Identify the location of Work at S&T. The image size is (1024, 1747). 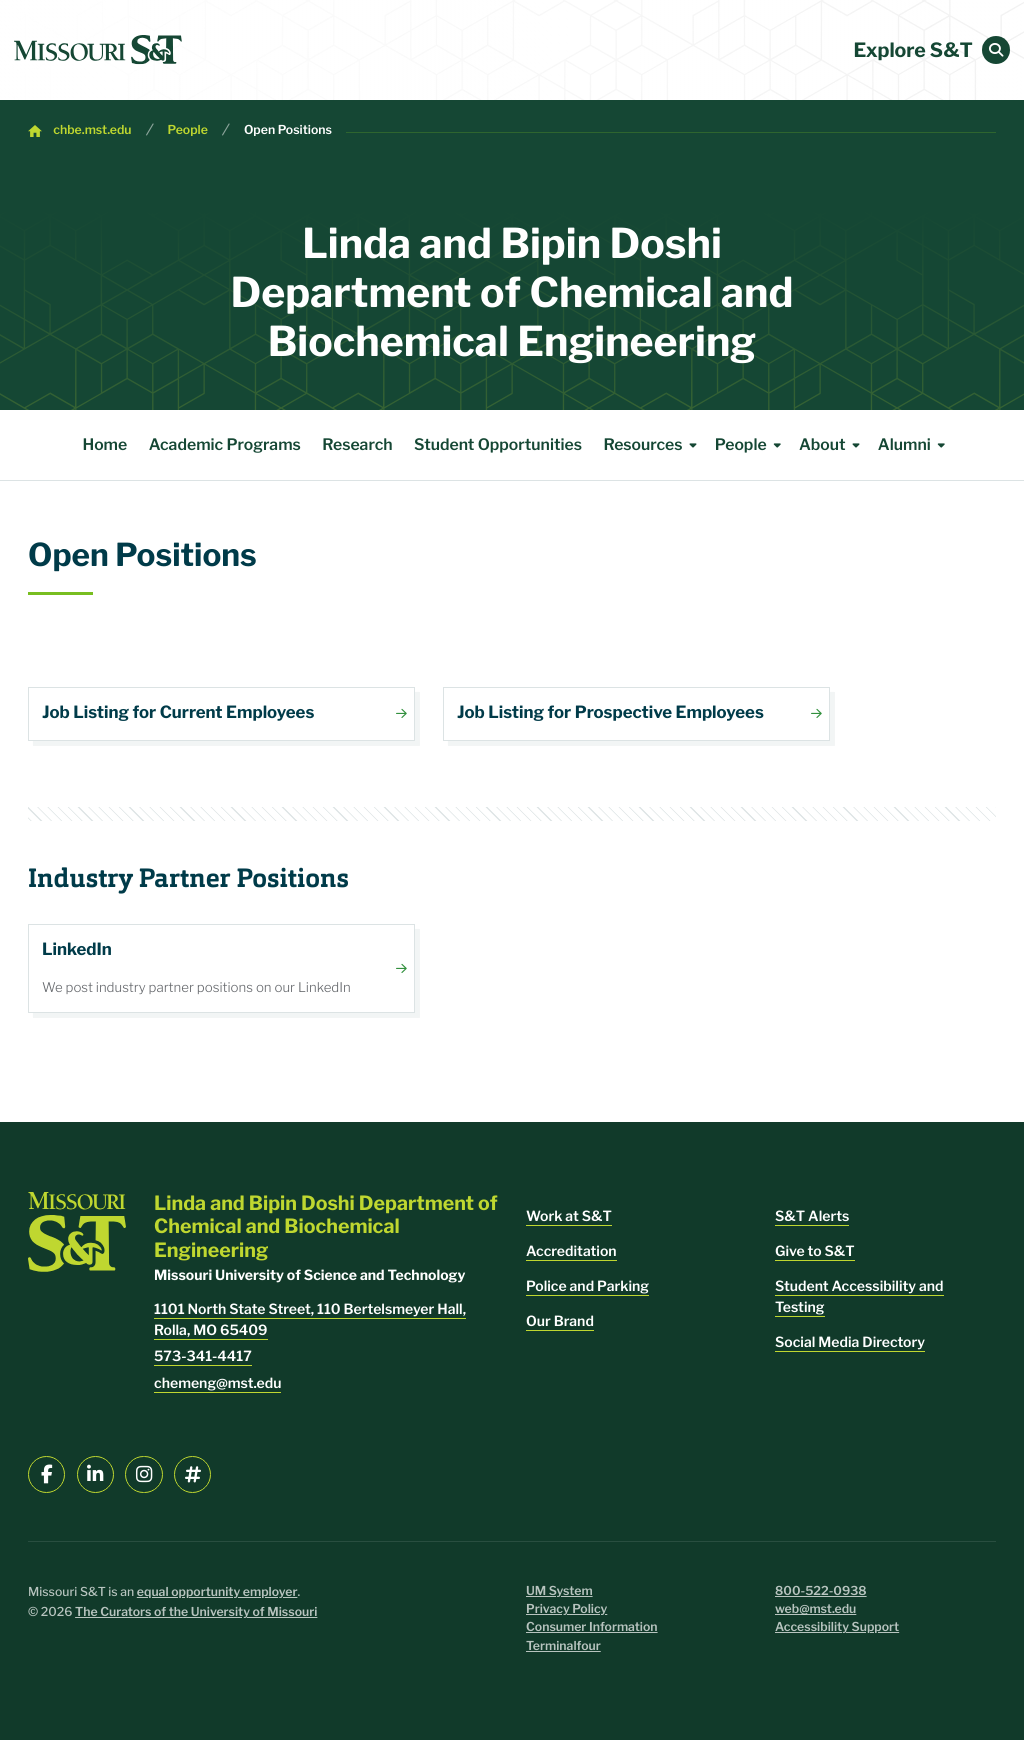
(569, 1223).